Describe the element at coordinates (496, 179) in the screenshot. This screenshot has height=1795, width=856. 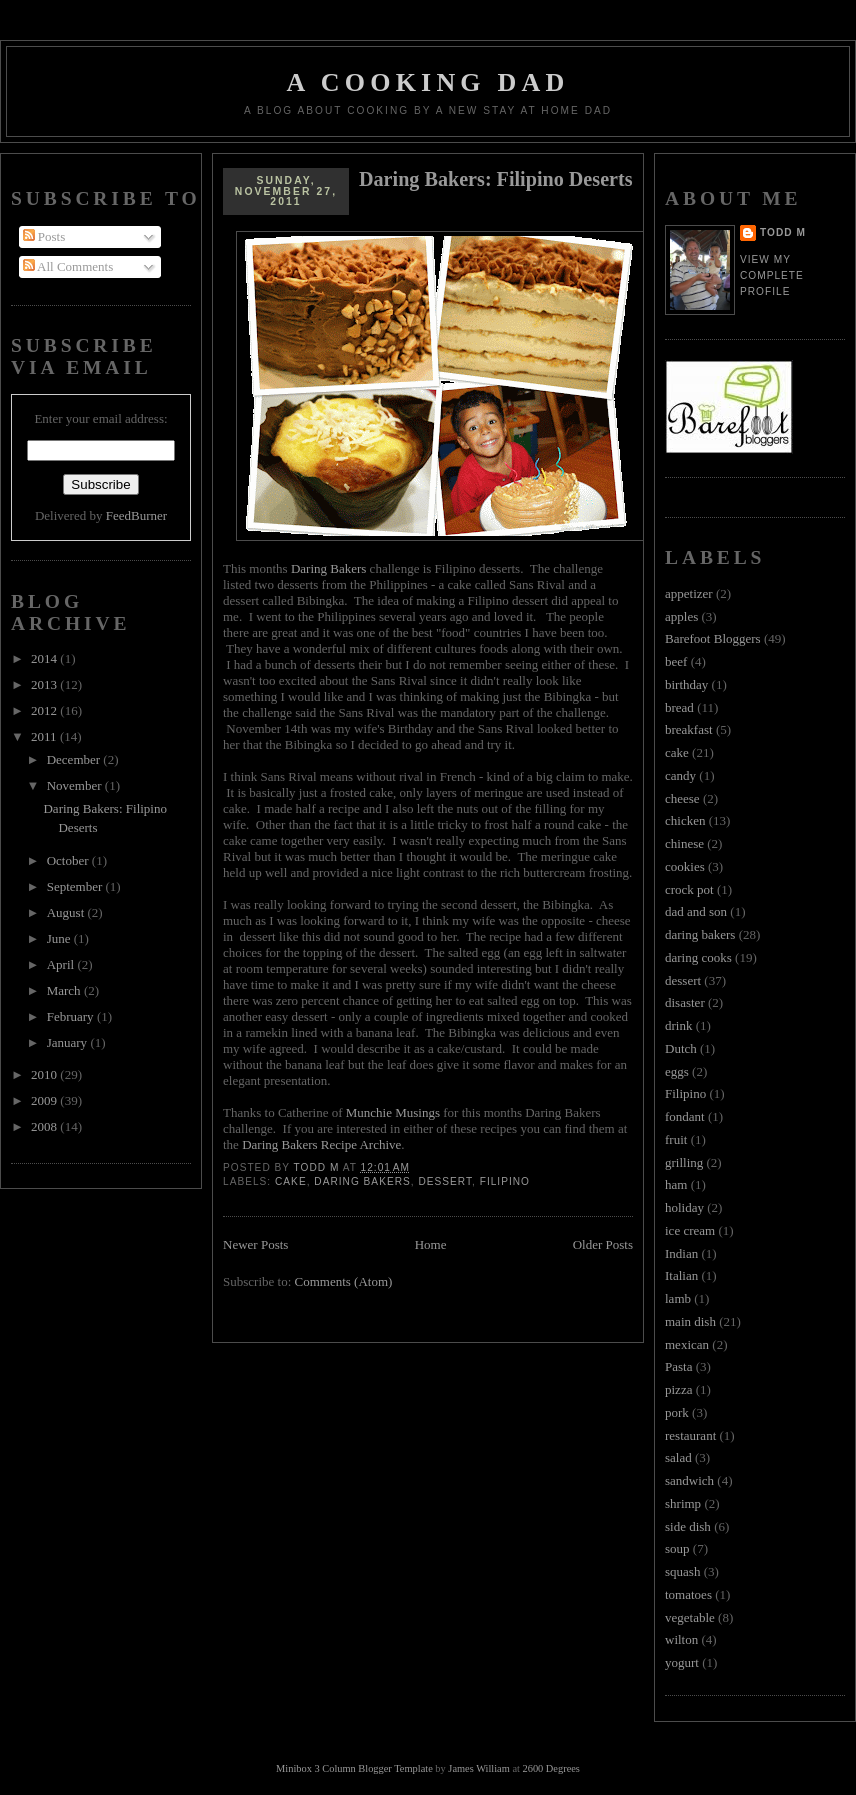
I see `Daring Bakers: Filipino Deserts` at that location.